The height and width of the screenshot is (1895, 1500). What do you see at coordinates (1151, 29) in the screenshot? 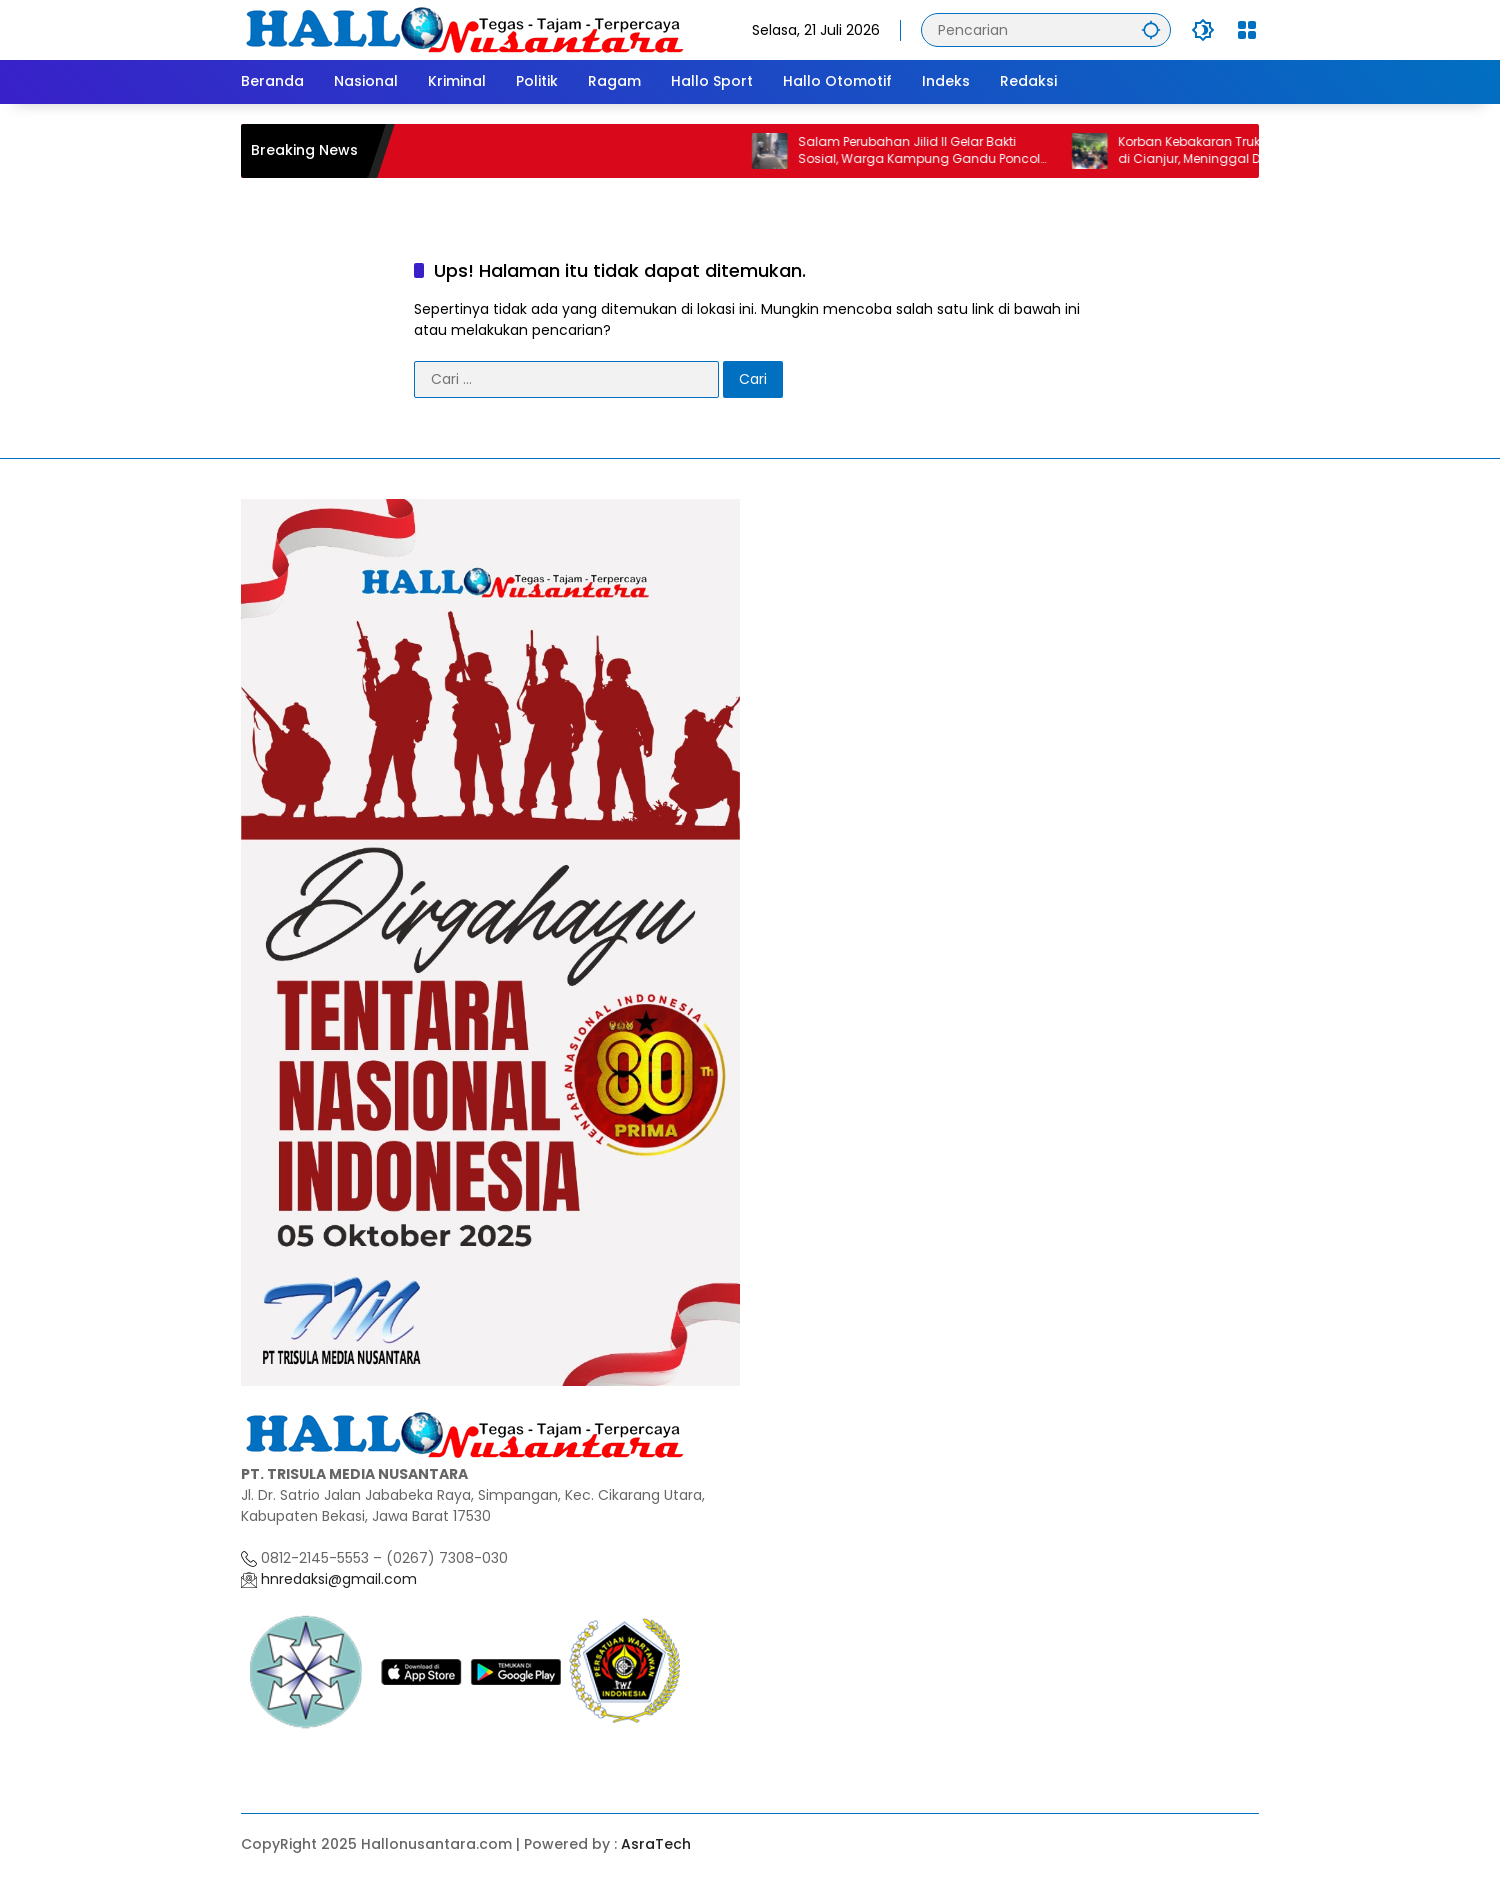
I see `[button]` at bounding box center [1151, 29].